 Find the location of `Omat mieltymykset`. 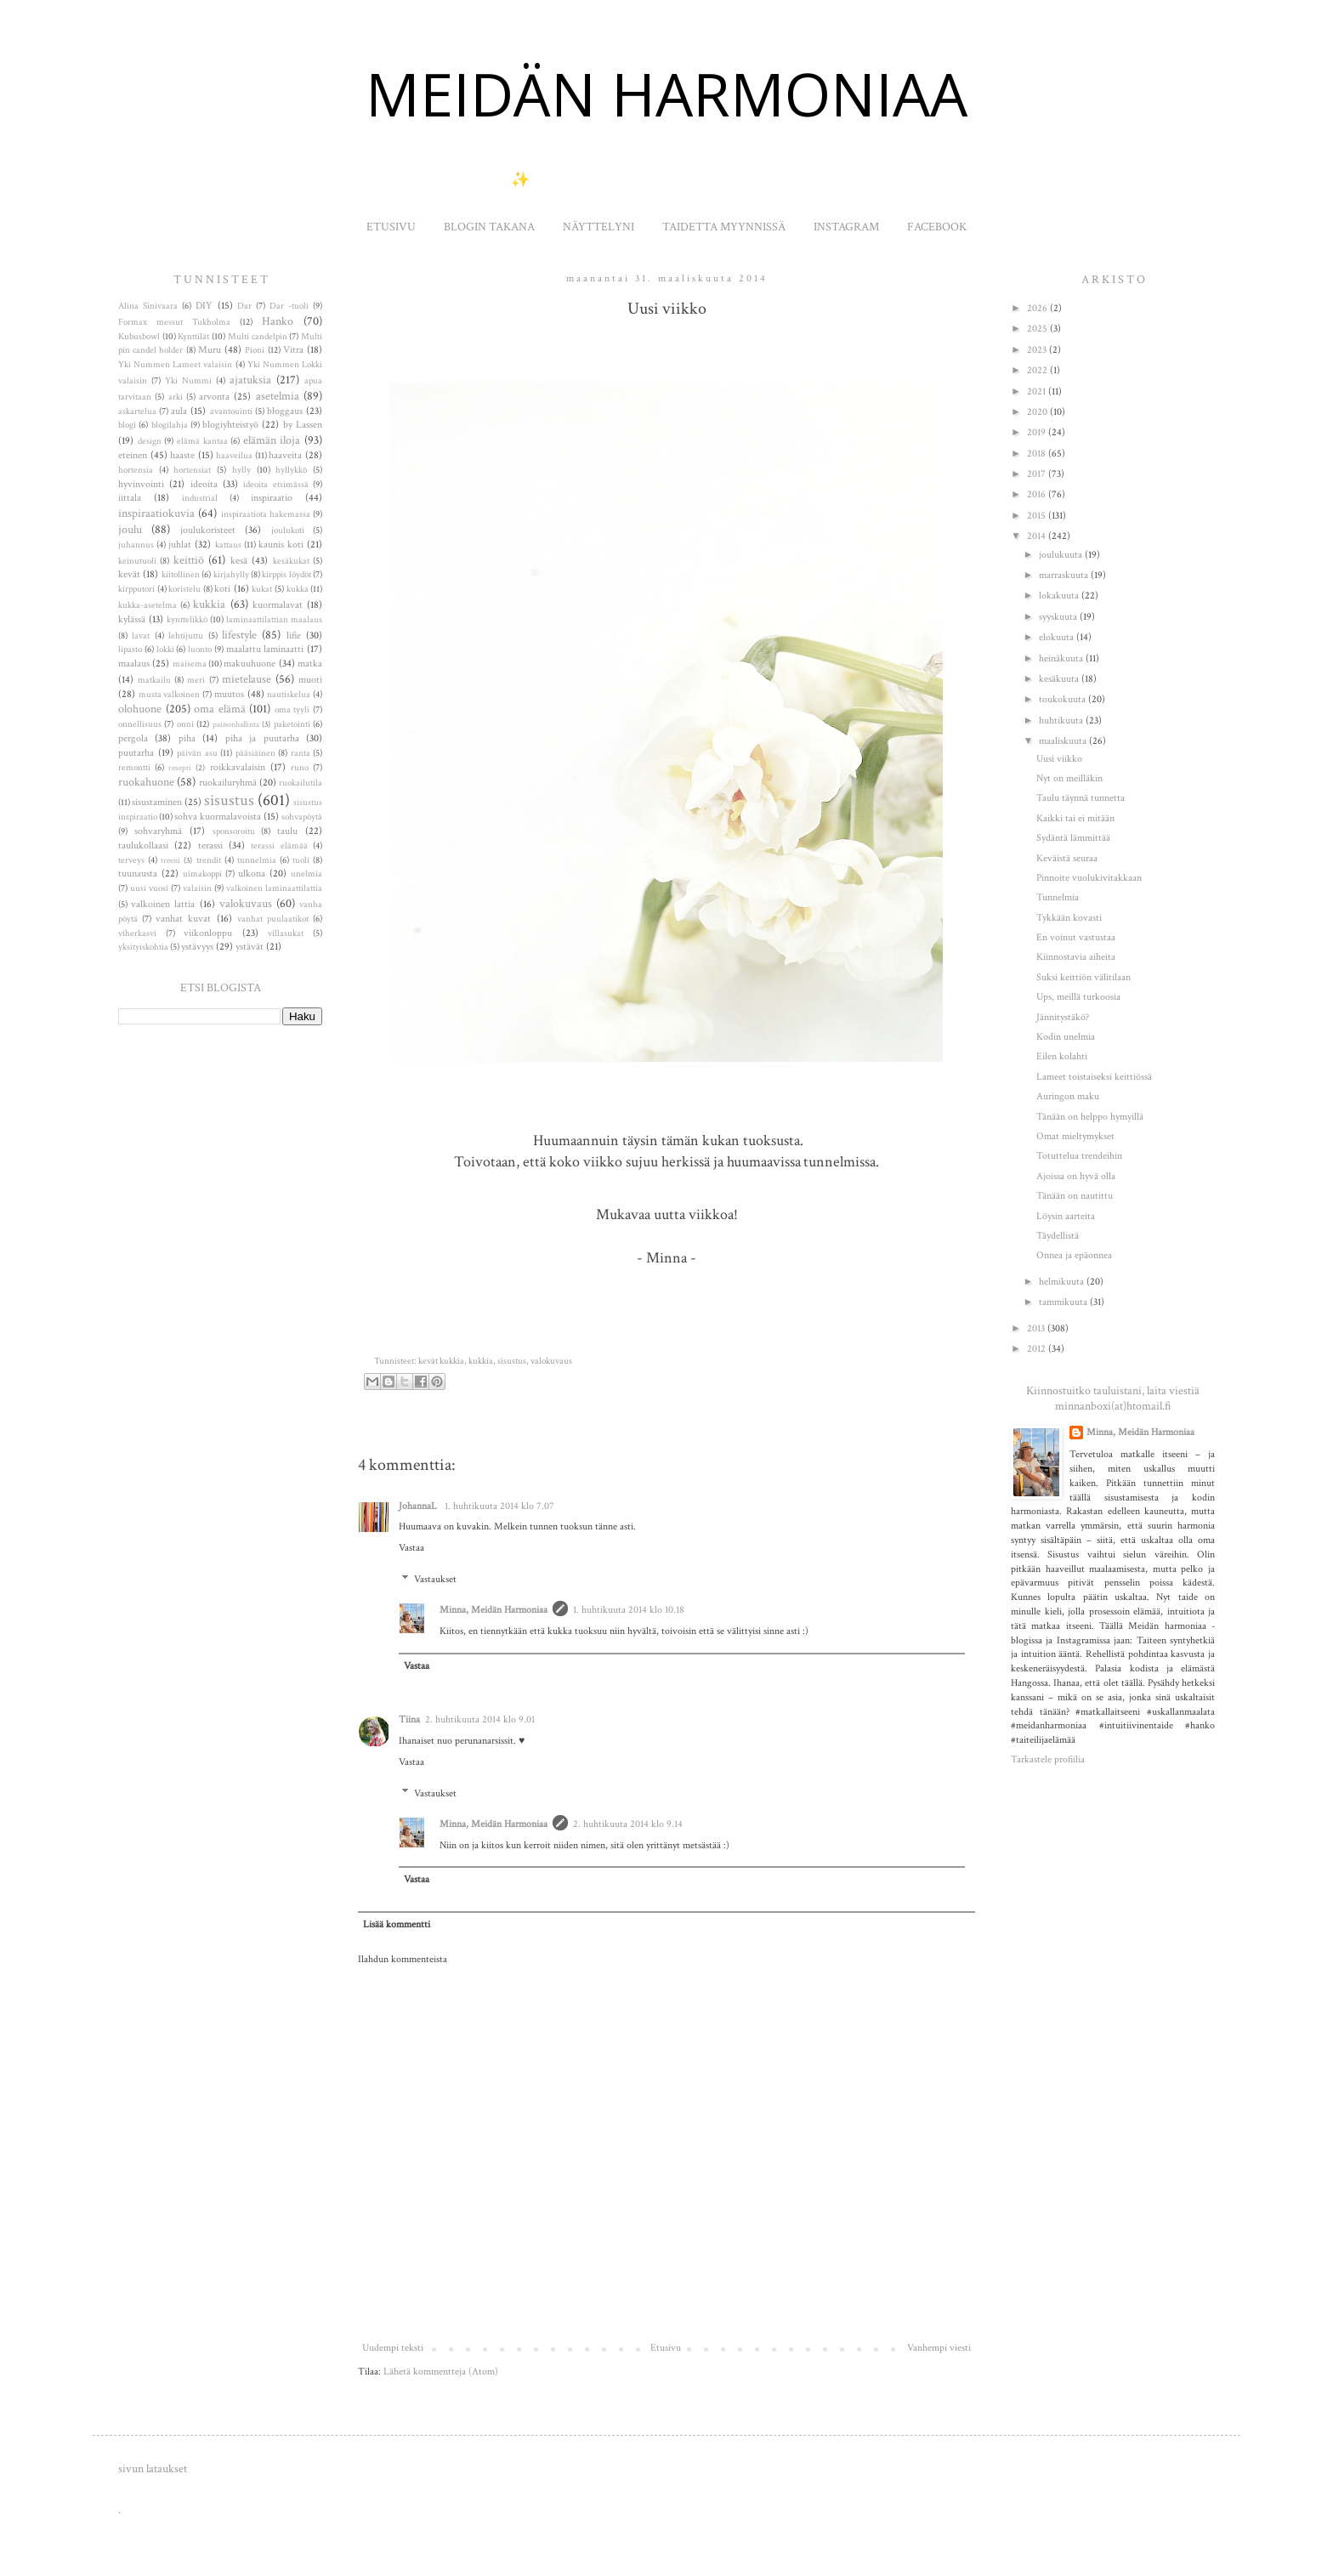

Omat mieltymykset is located at coordinates (1075, 1136).